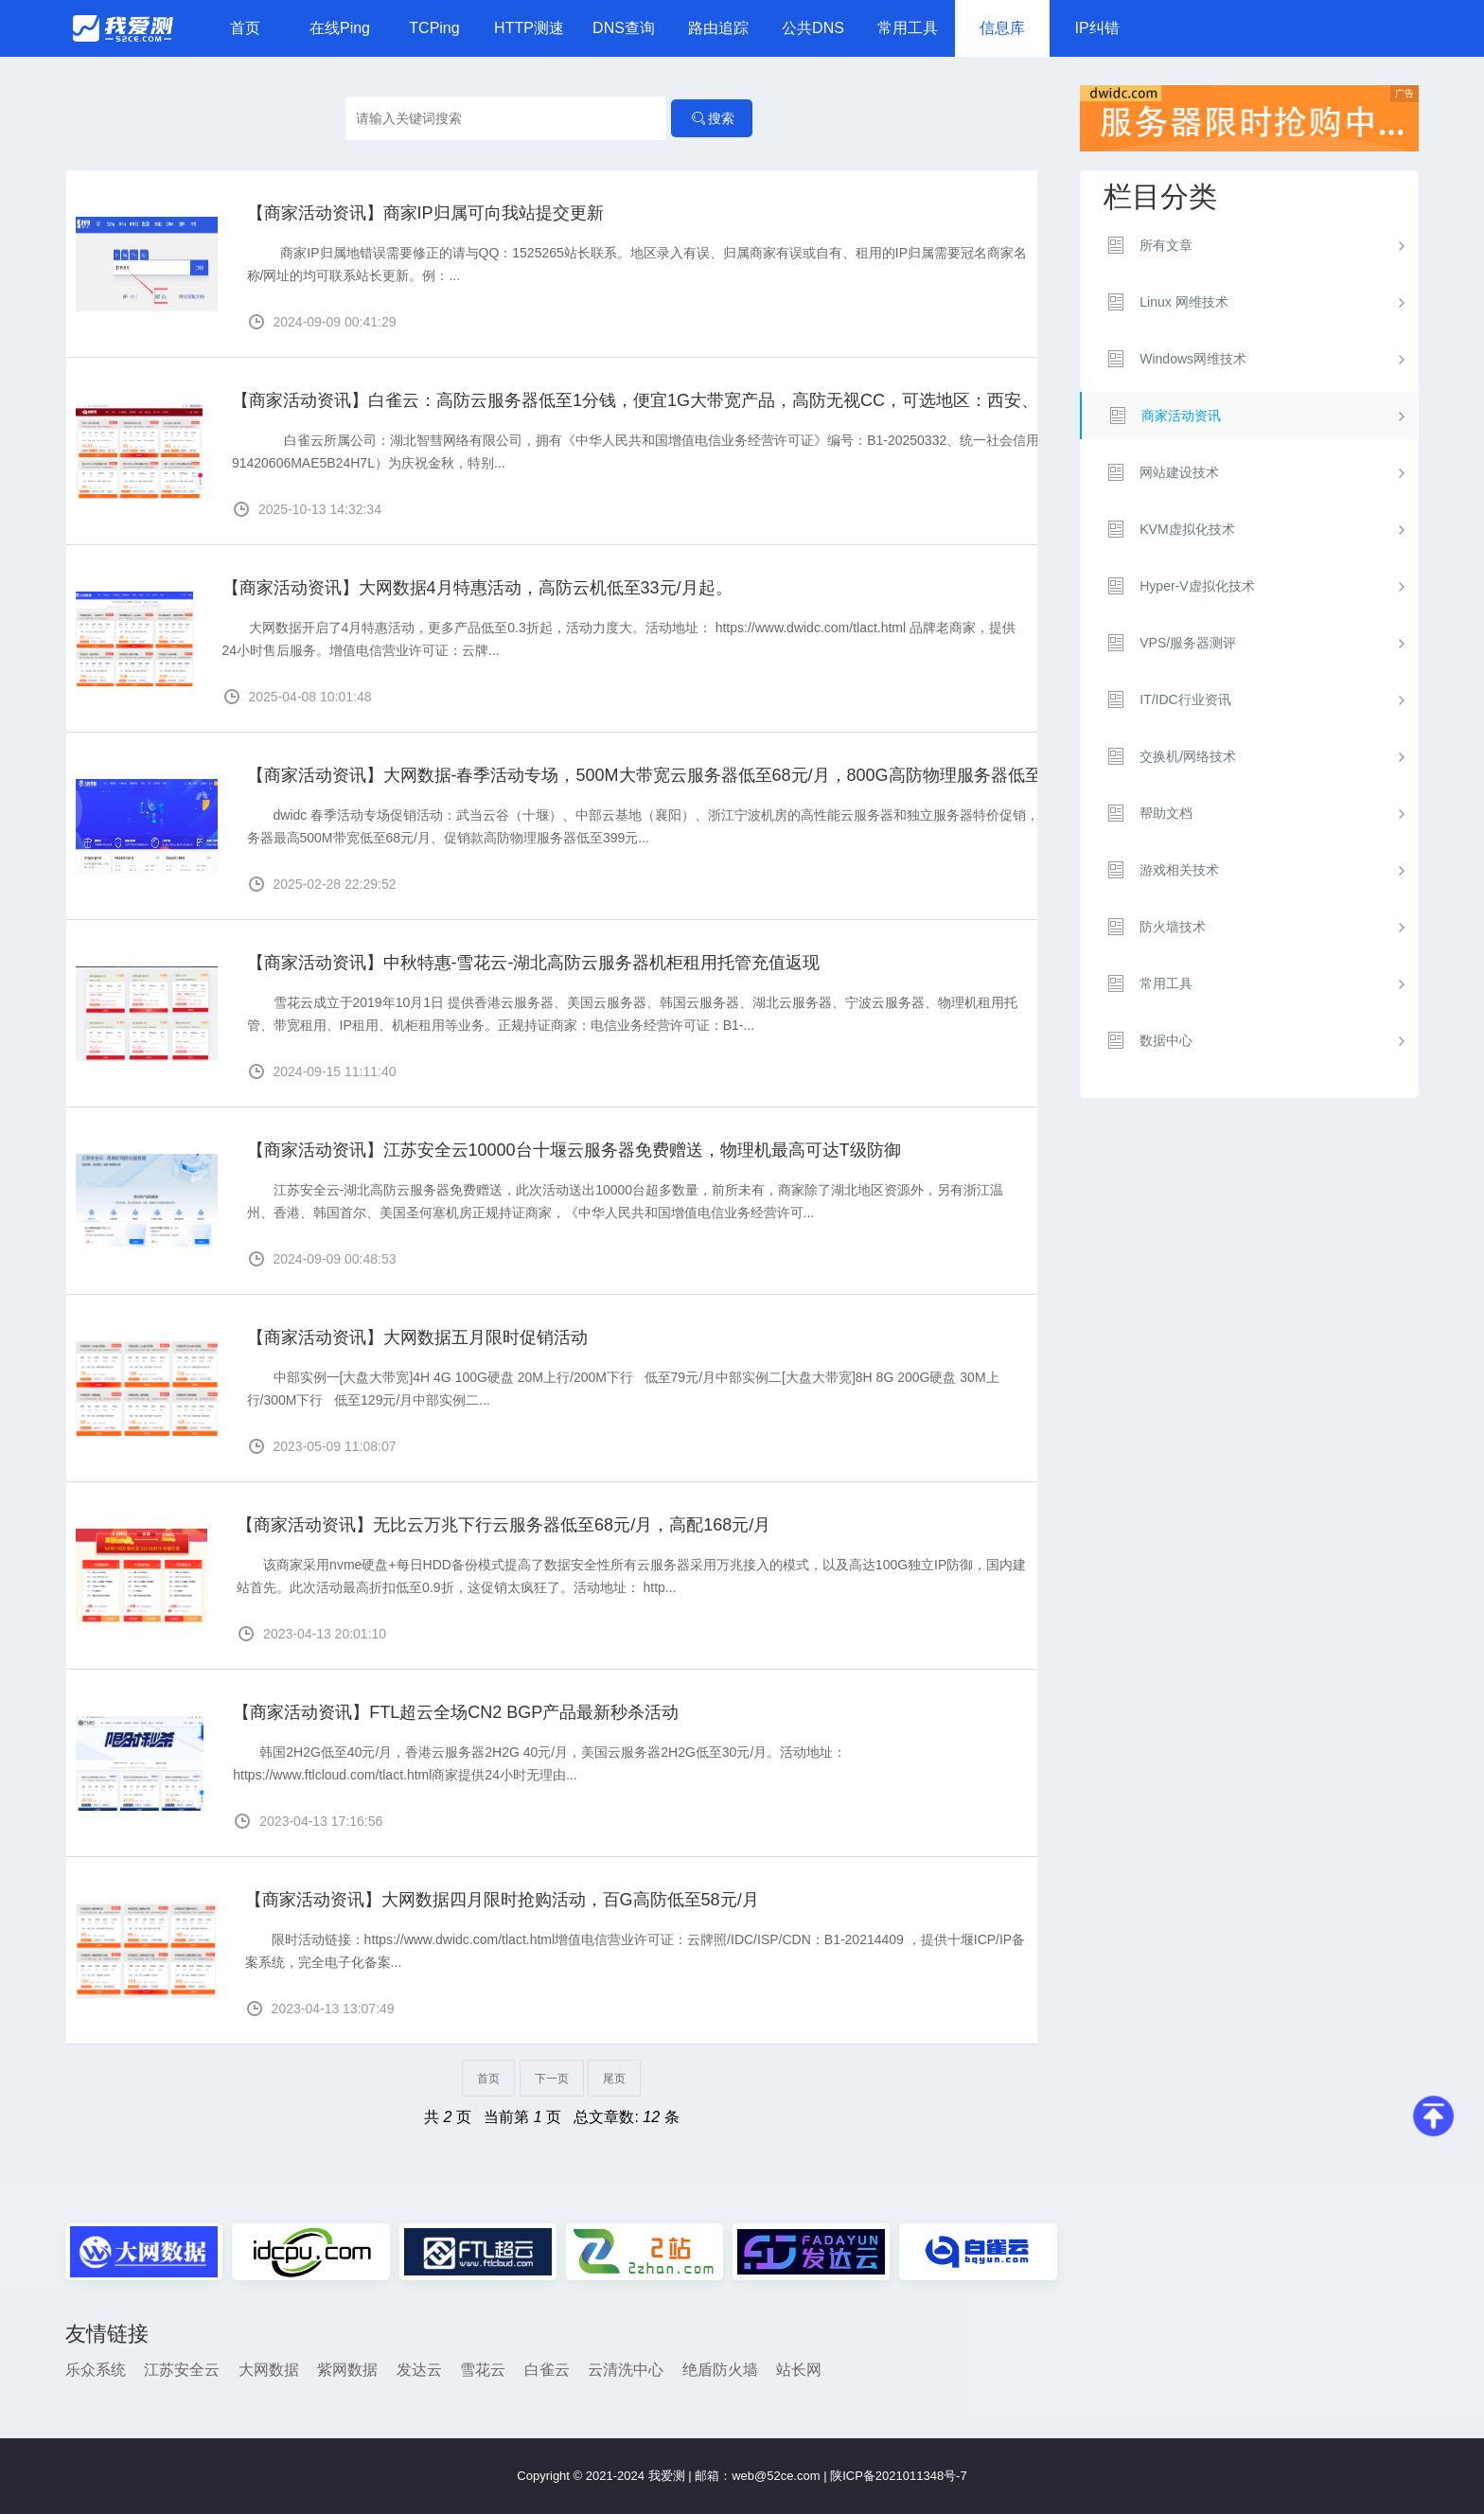 The image size is (1484, 2514). I want to click on 交换机/网络技术, so click(1188, 756).